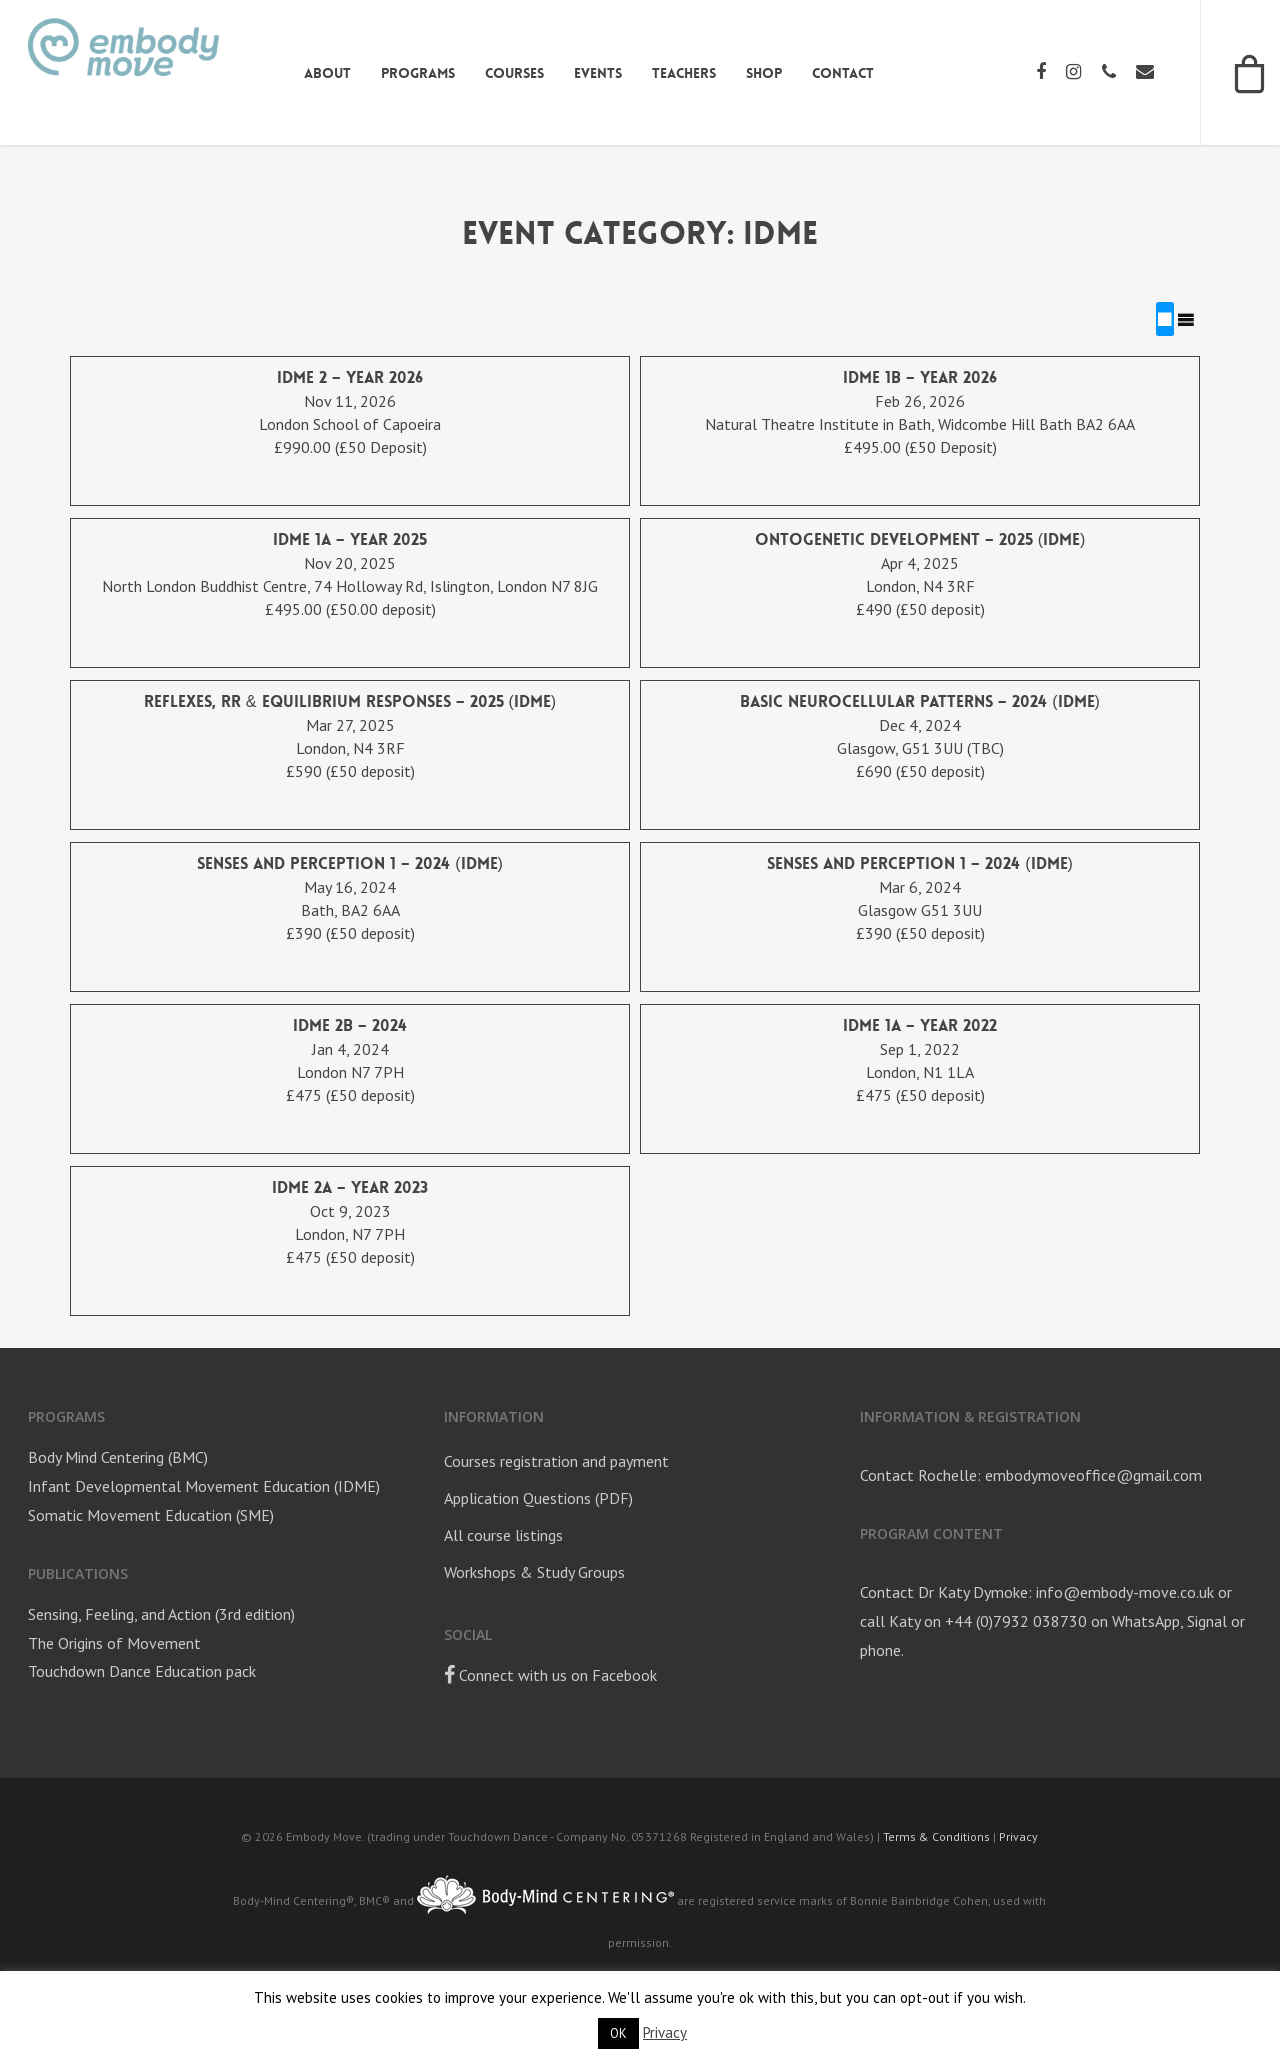  Describe the element at coordinates (118, 1457) in the screenshot. I see `Body Mind Centering (BMC)` at that location.